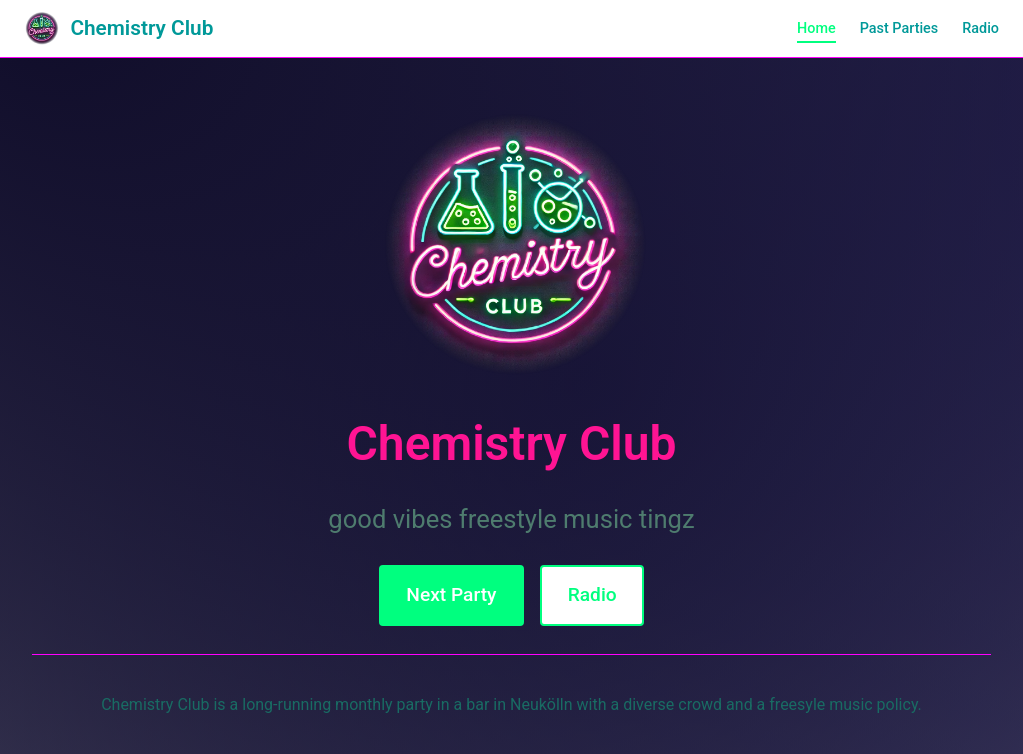 This screenshot has width=1023, height=754. I want to click on Next Party, so click(451, 594).